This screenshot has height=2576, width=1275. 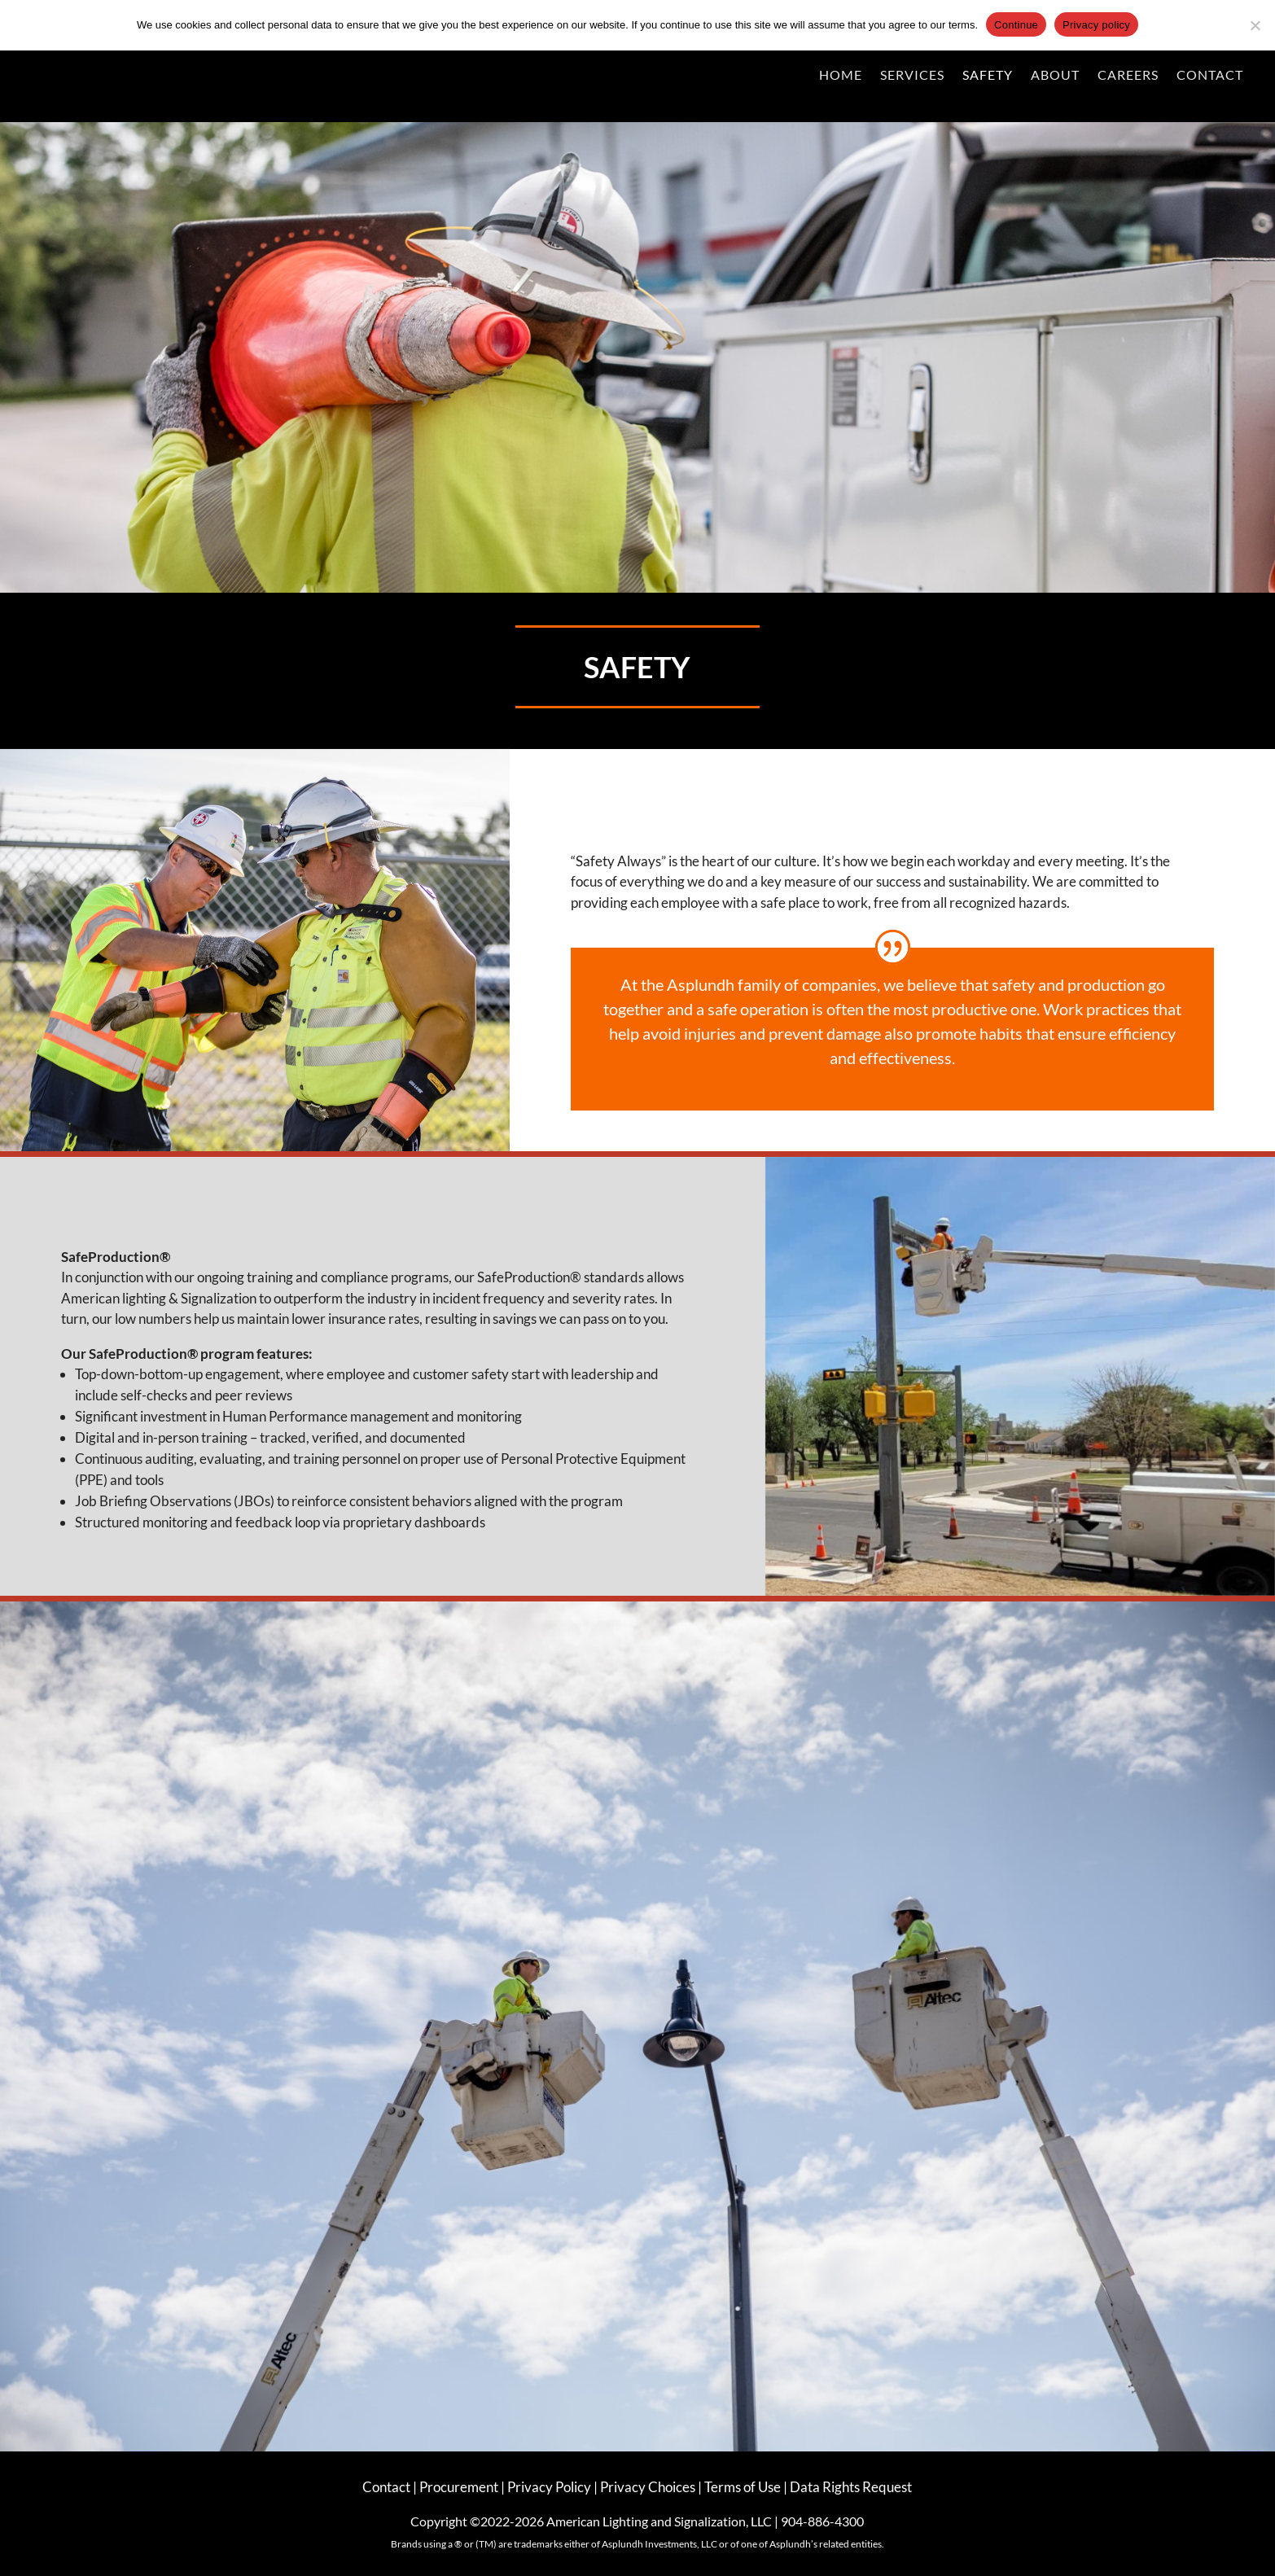 I want to click on Procurement, so click(x=460, y=2486).